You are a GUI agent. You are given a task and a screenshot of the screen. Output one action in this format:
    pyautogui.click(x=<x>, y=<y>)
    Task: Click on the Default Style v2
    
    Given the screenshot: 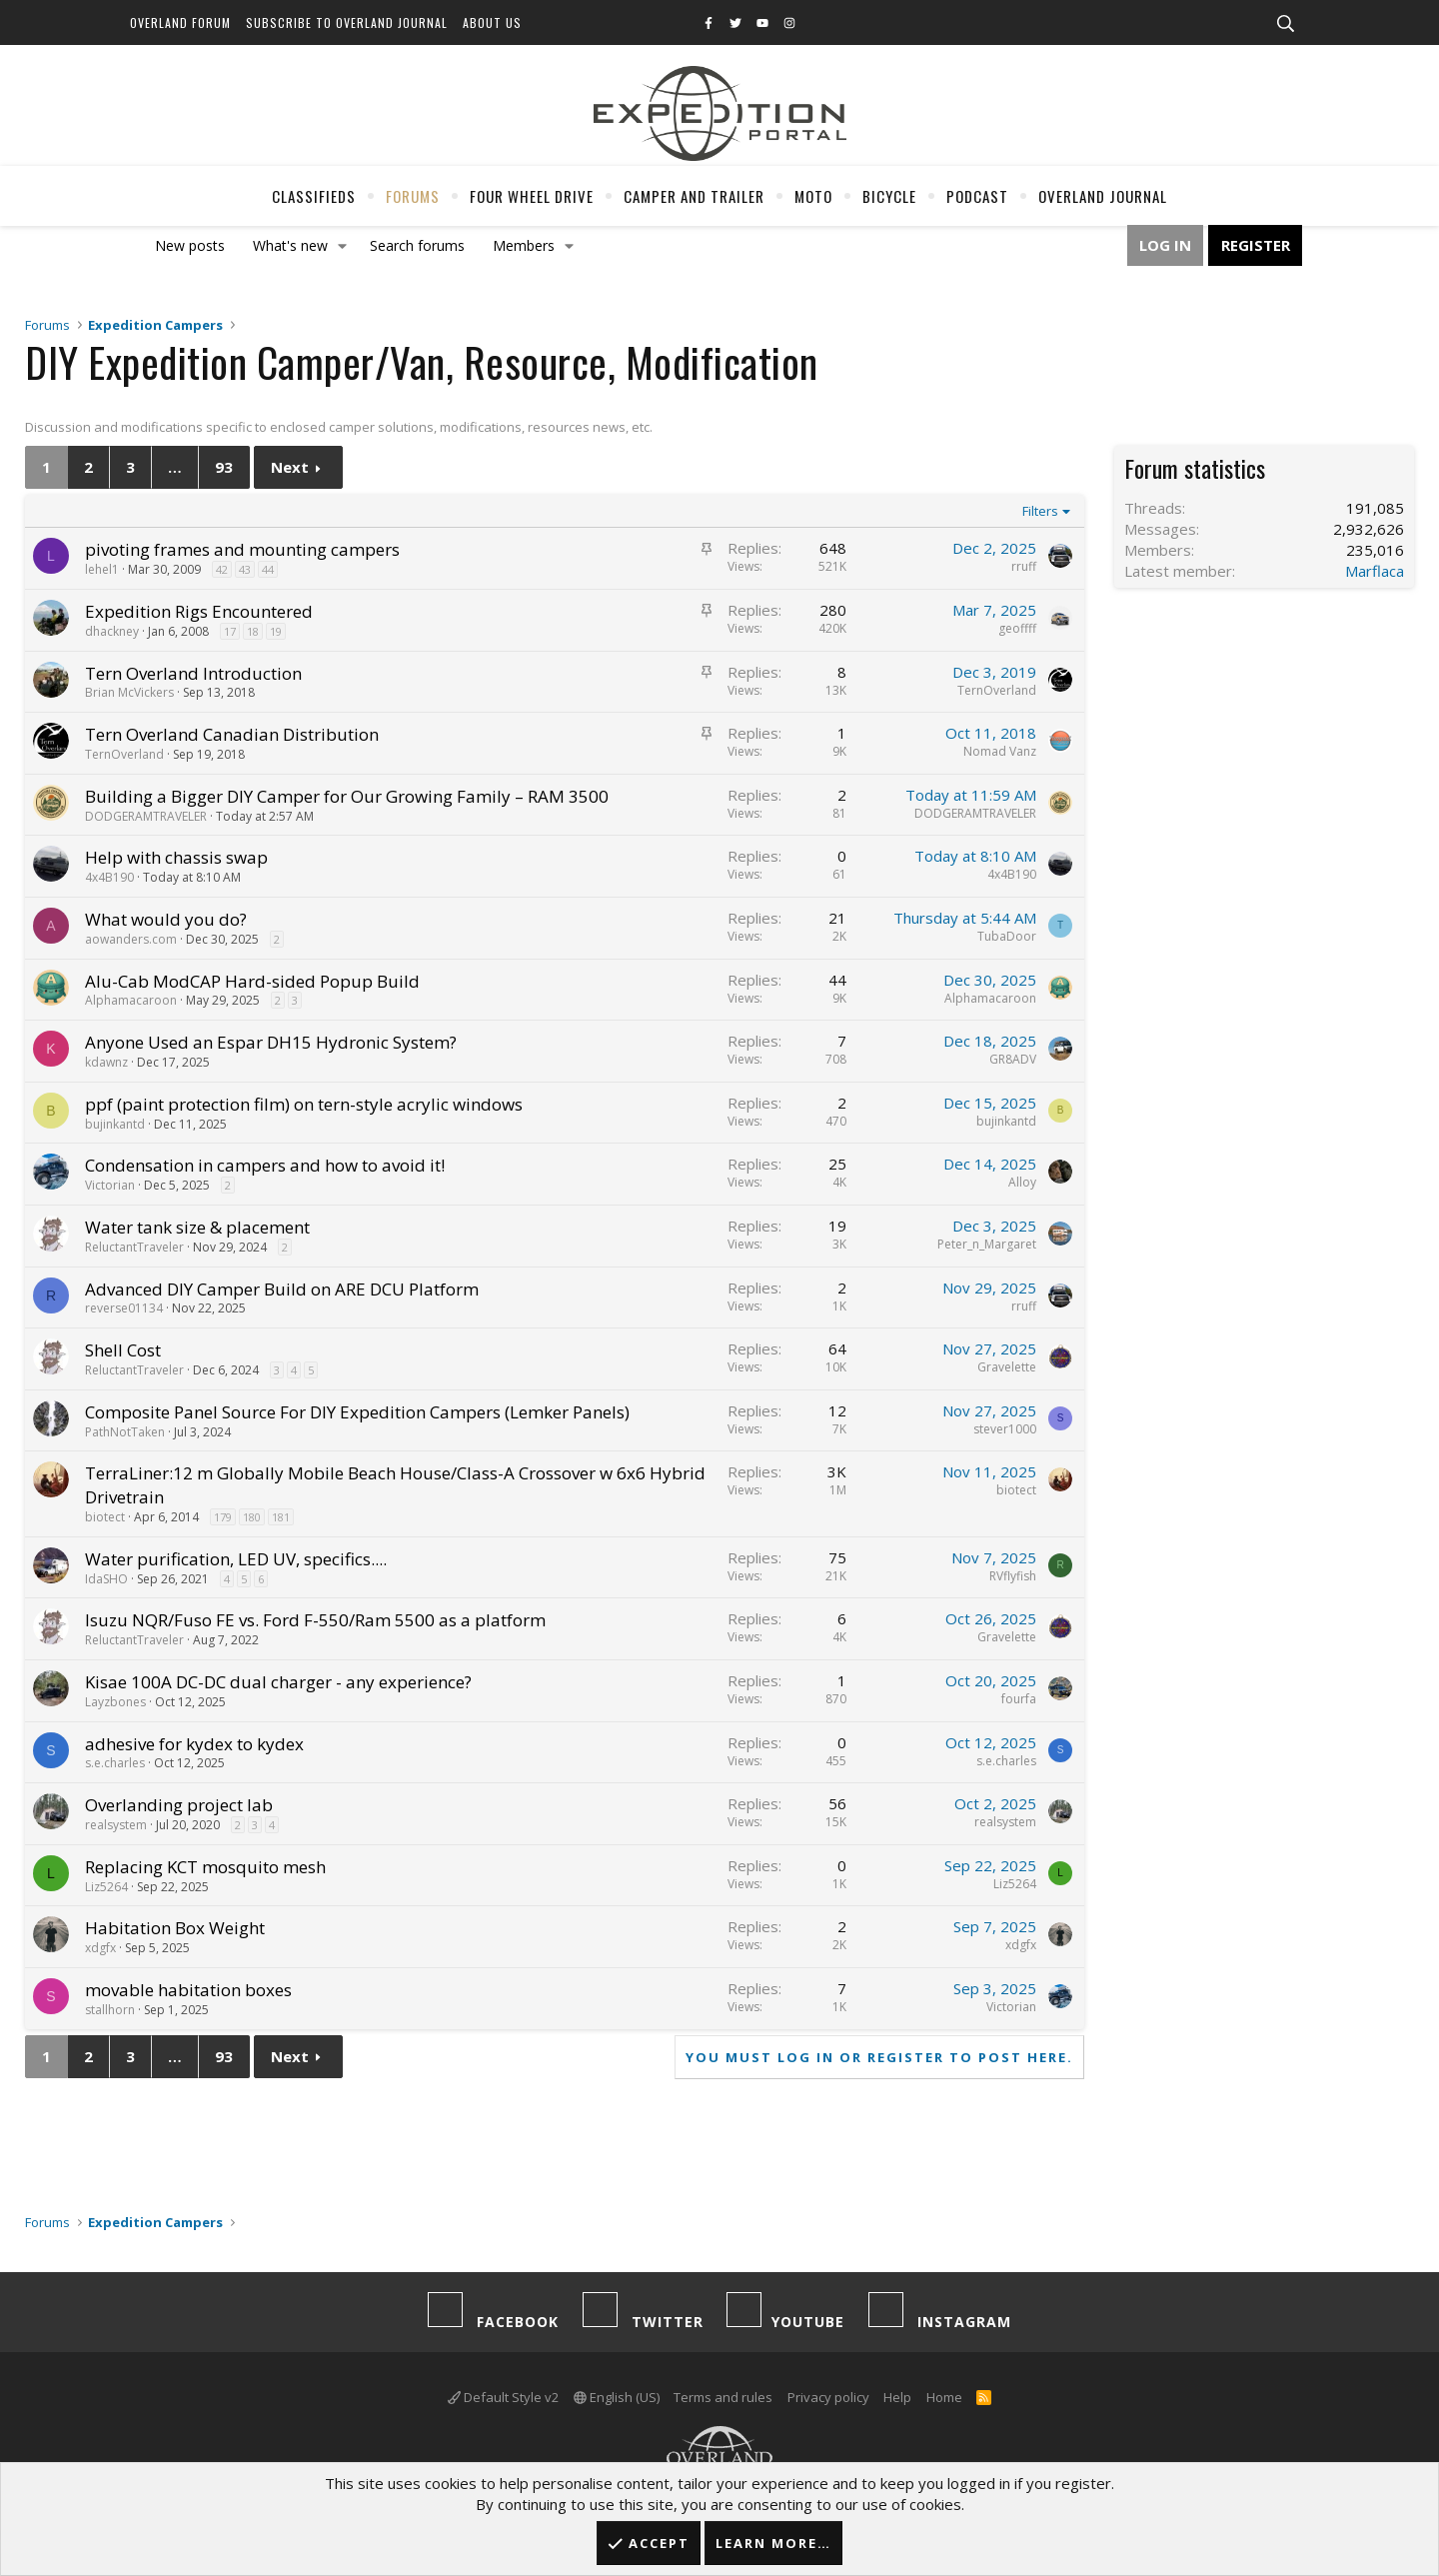 What is the action you would take?
    pyautogui.click(x=503, y=2397)
    